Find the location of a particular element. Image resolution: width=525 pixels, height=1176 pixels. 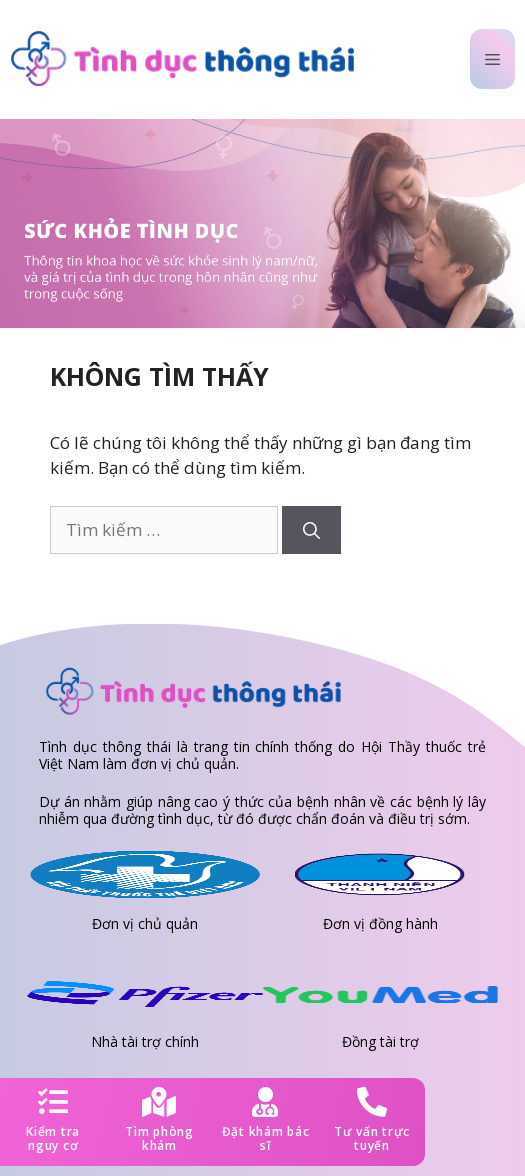

[Tìm kiếm] is located at coordinates (311, 530).